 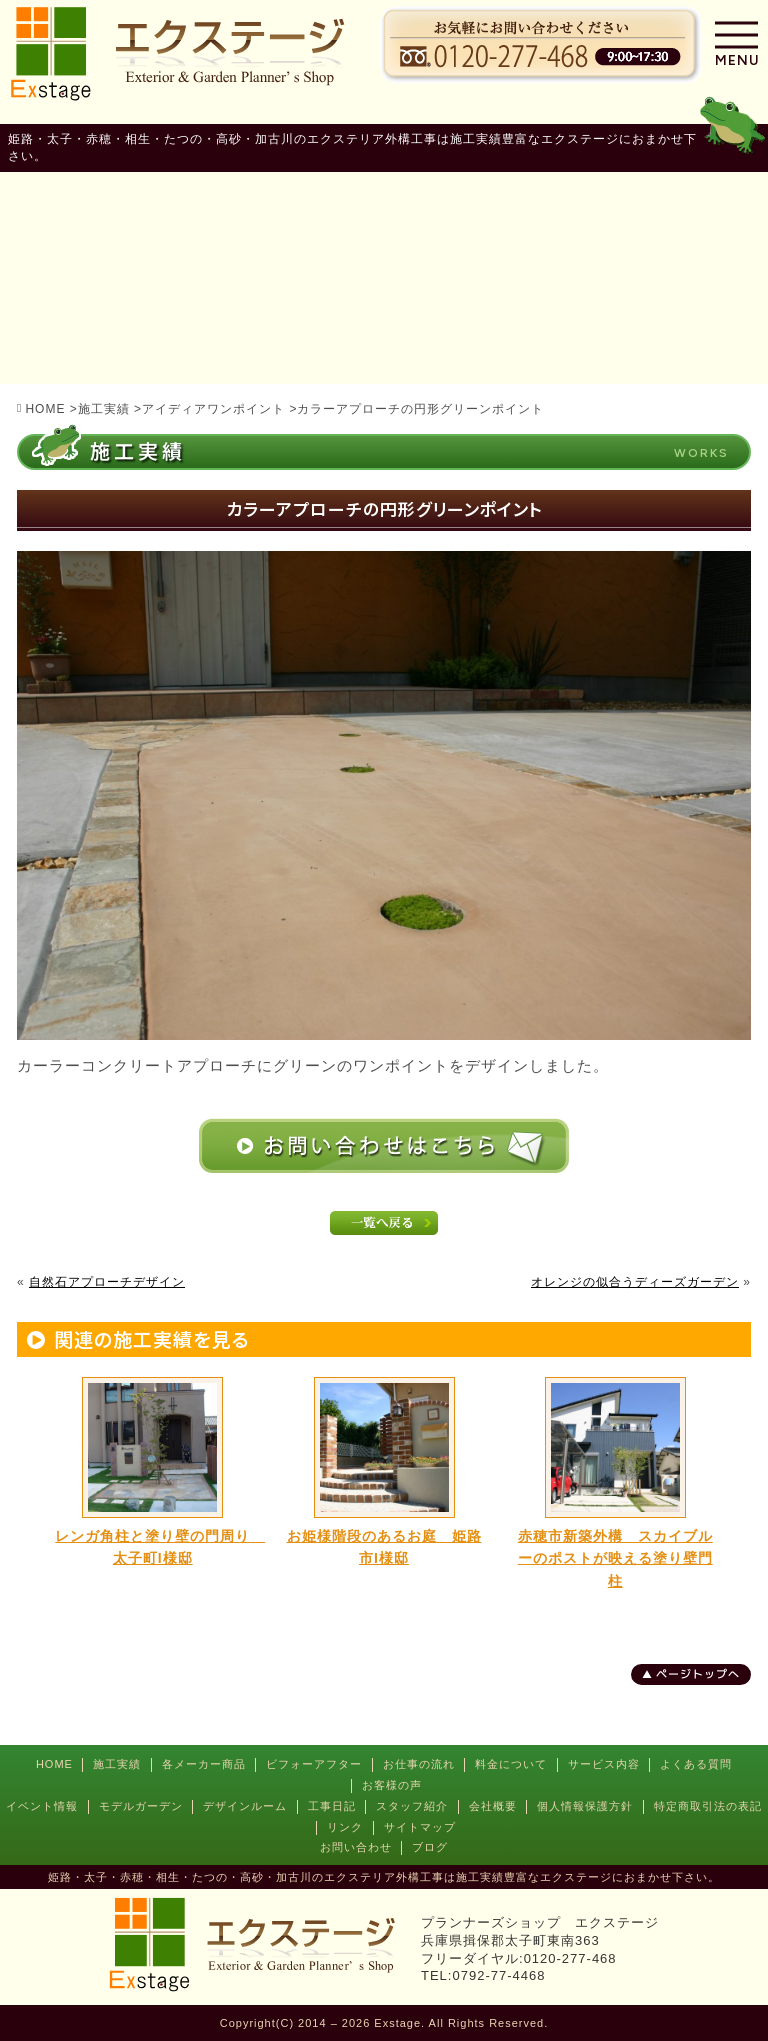 I want to click on HOME, so click(x=54, y=1764).